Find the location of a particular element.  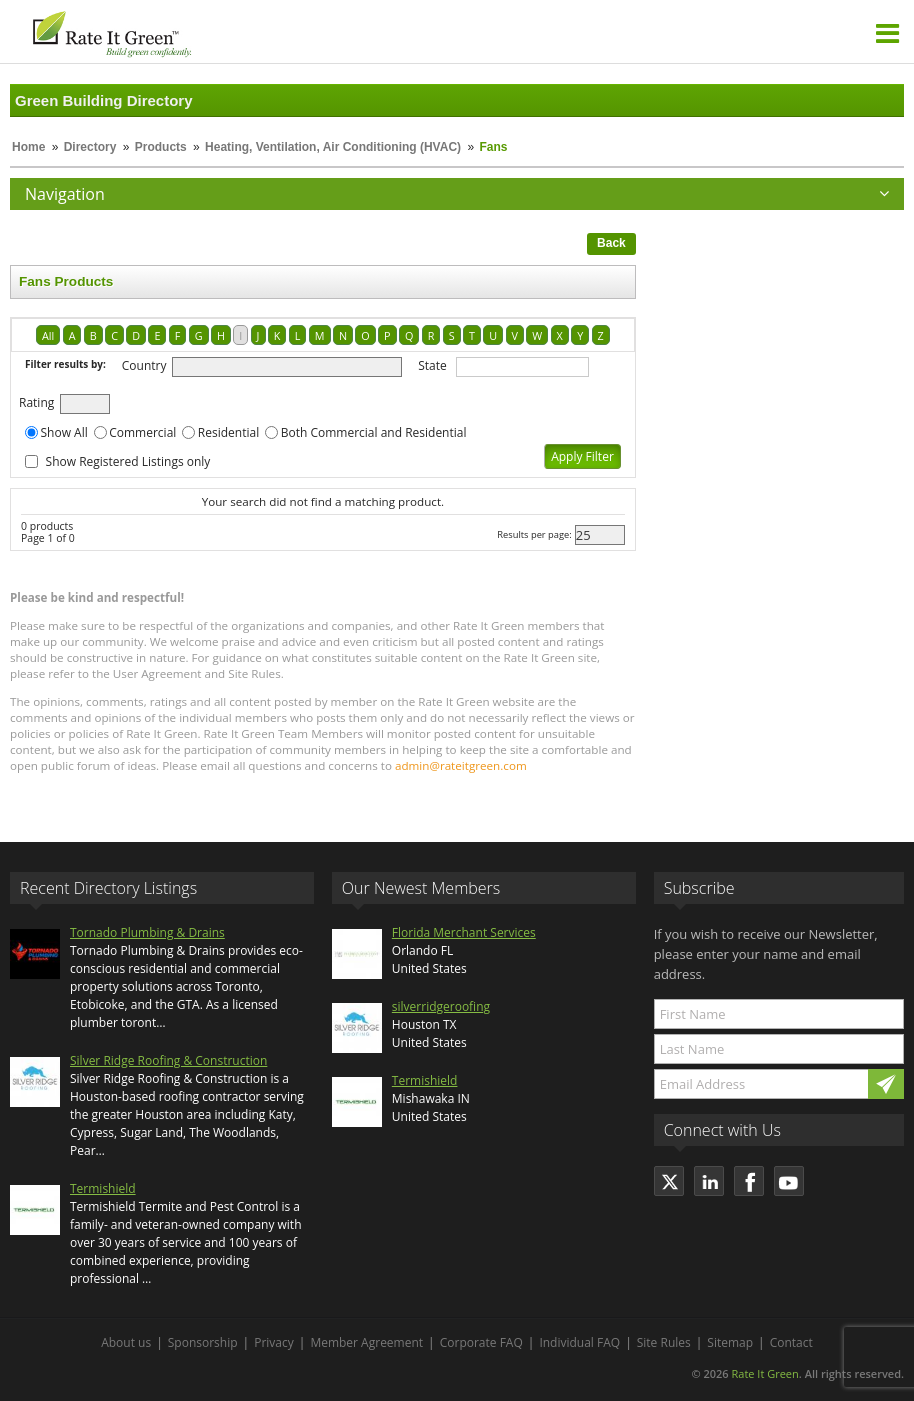

Silver Ridge Roofing & Construction is located at coordinates (168, 1060).